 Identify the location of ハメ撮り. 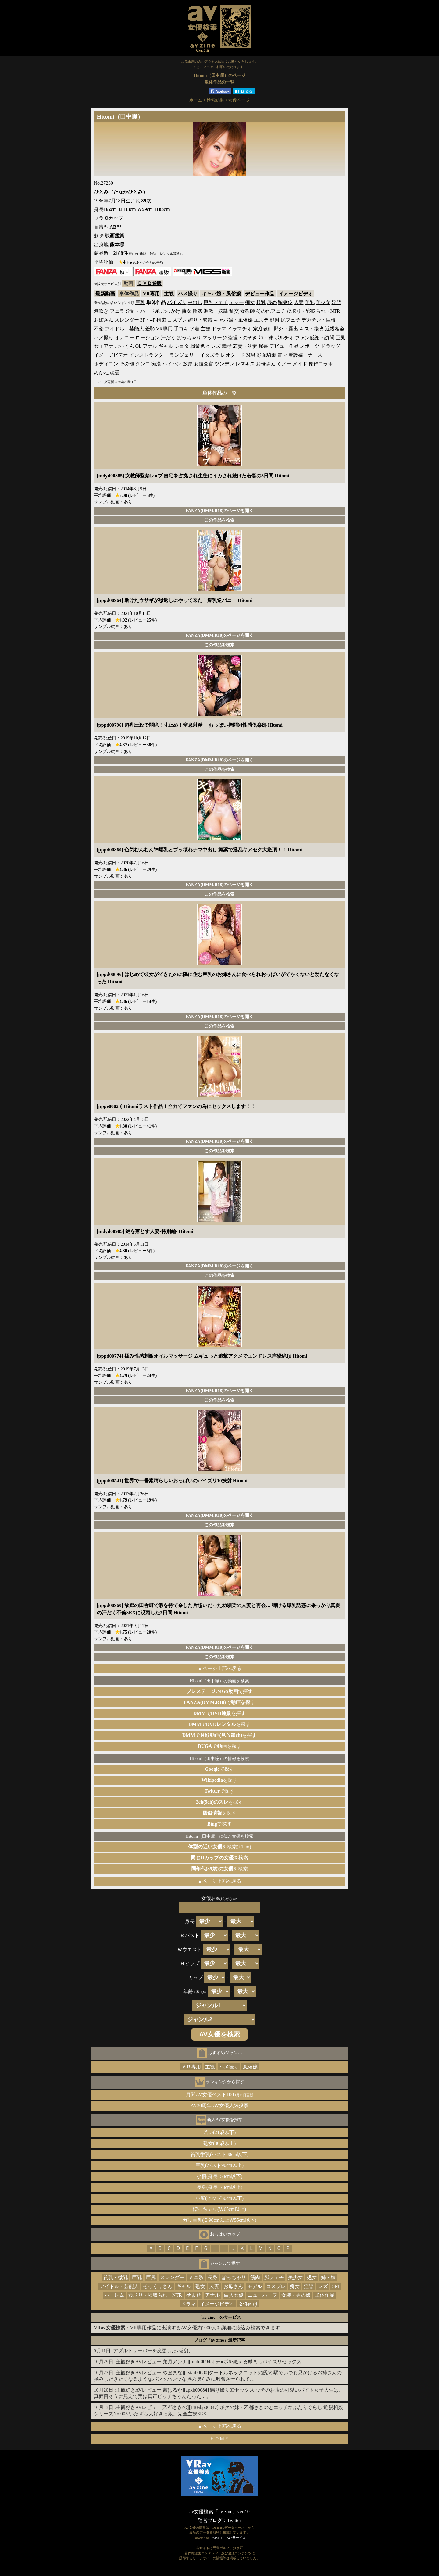
(188, 293).